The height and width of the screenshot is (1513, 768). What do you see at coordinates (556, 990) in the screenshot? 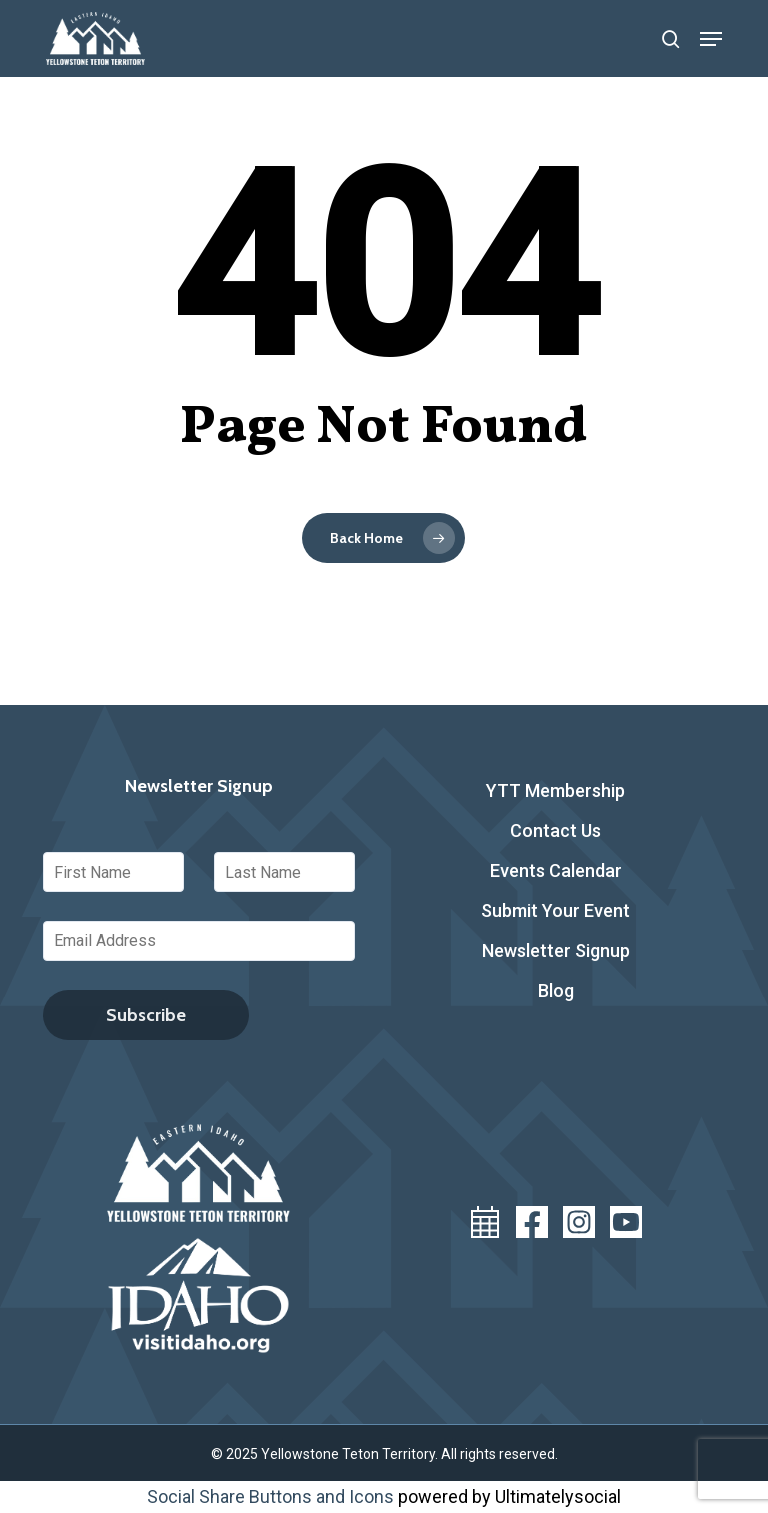
I see `Blog` at bounding box center [556, 990].